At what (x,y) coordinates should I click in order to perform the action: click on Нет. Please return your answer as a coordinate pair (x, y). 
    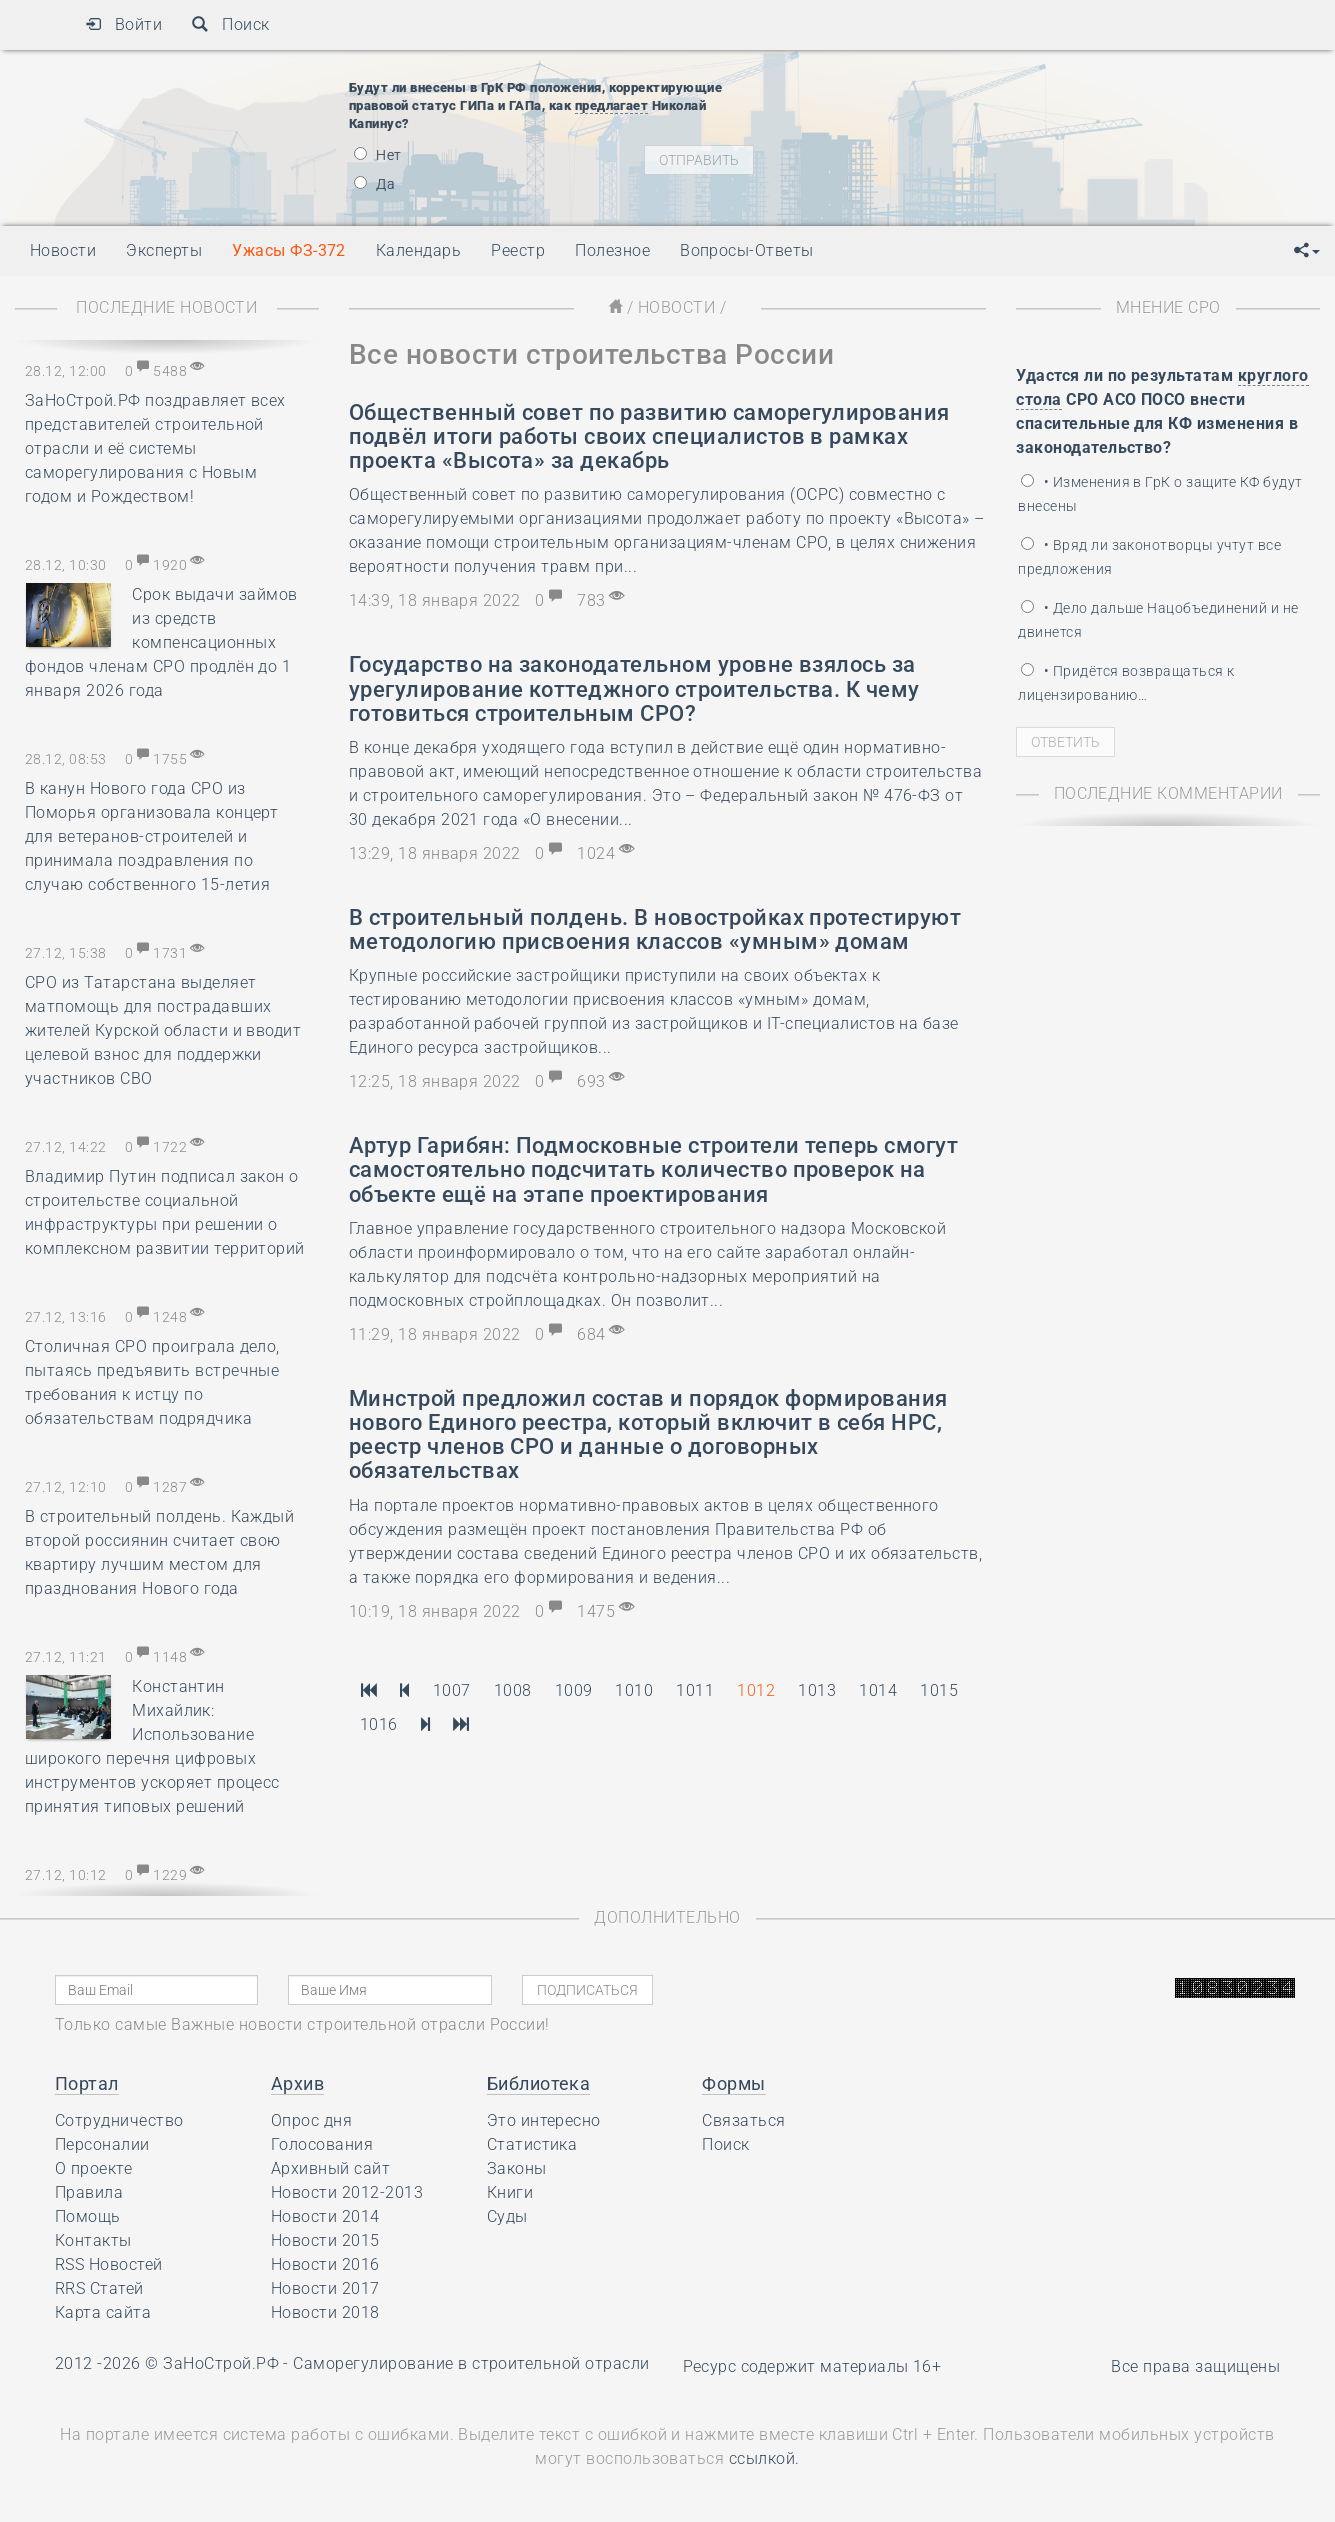
    Looking at the image, I should click on (378, 155).